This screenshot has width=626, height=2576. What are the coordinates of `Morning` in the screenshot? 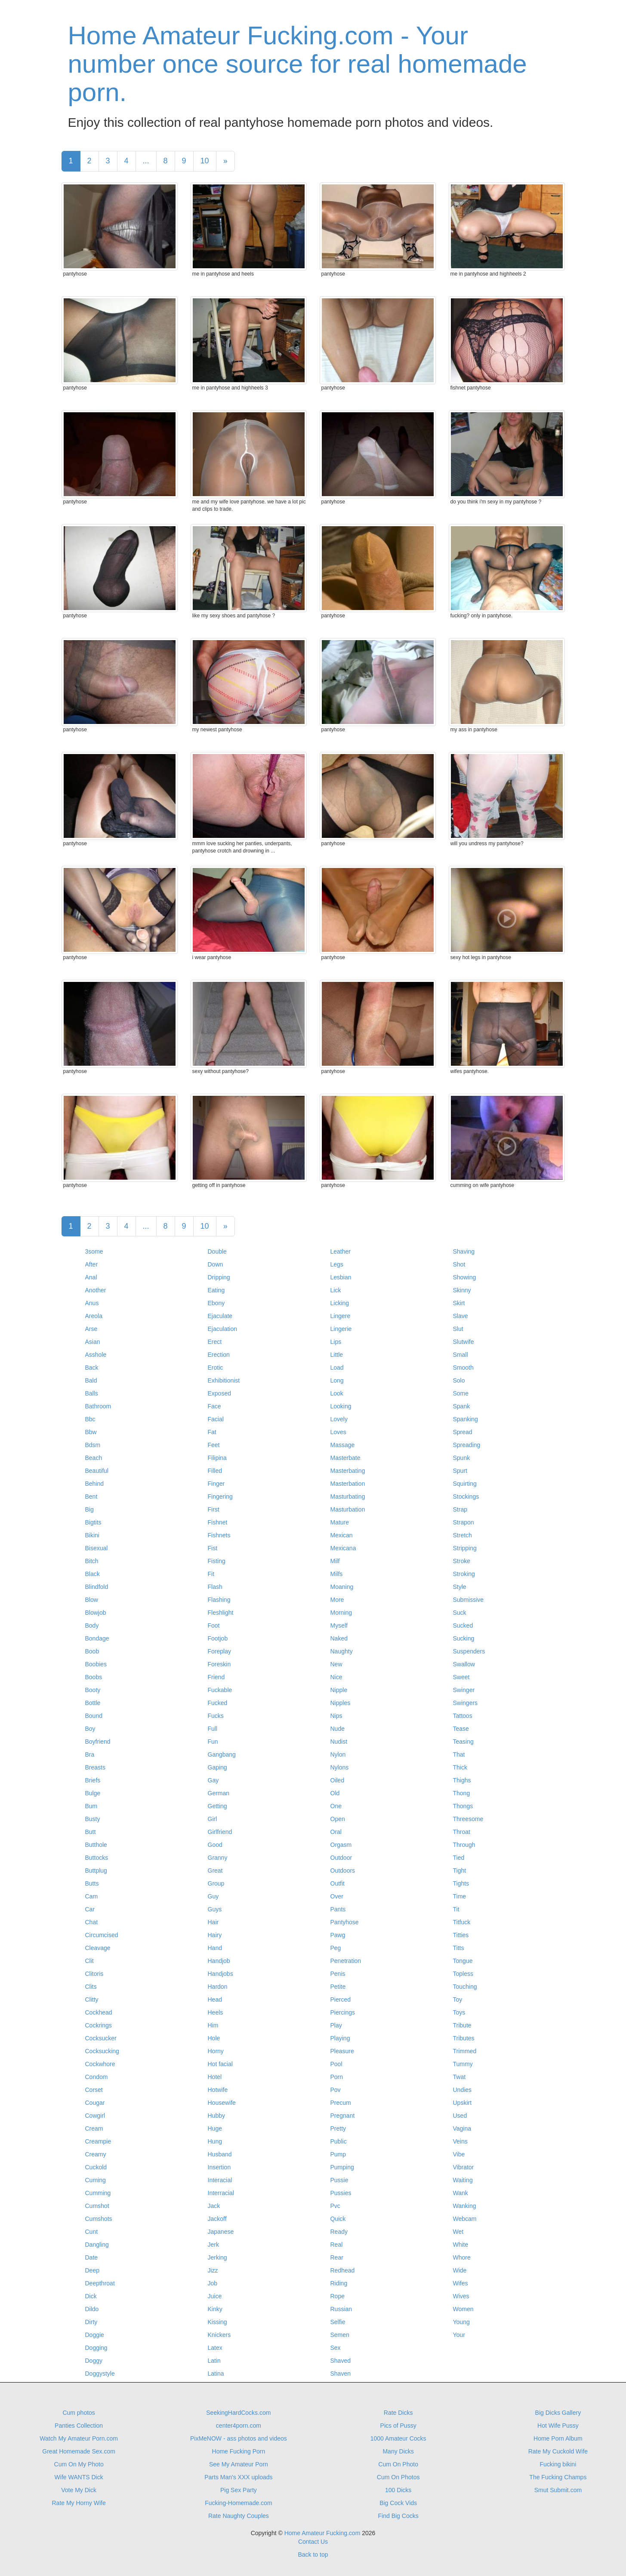 It's located at (341, 1612).